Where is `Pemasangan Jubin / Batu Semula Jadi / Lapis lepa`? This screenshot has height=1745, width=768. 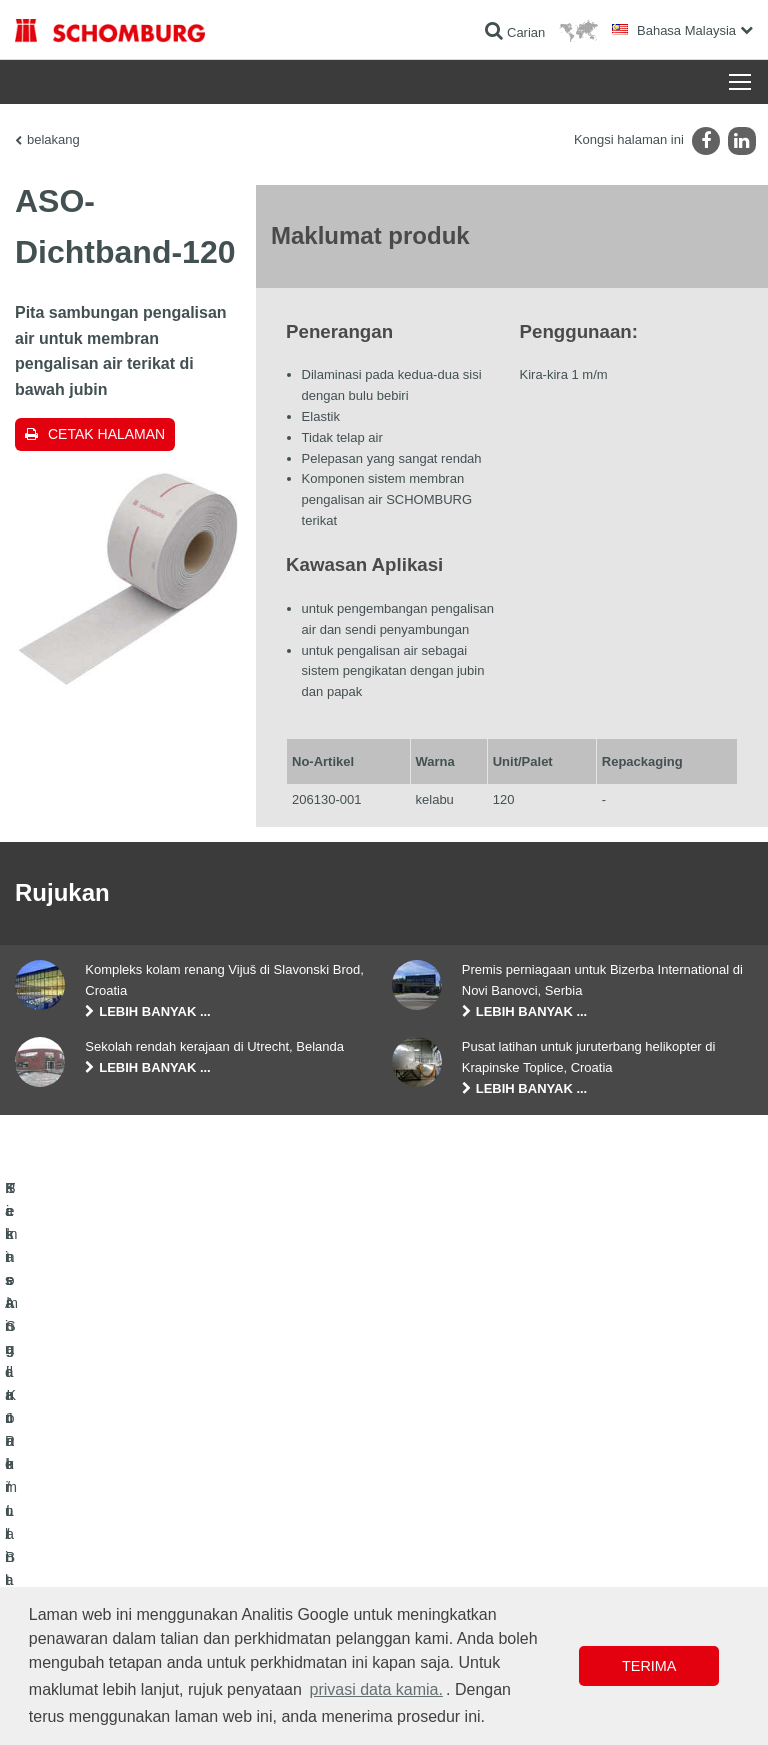 Pemasangan Jubin / Batu Semula Jadi / Lapis lepa is located at coordinates (151, 1476).